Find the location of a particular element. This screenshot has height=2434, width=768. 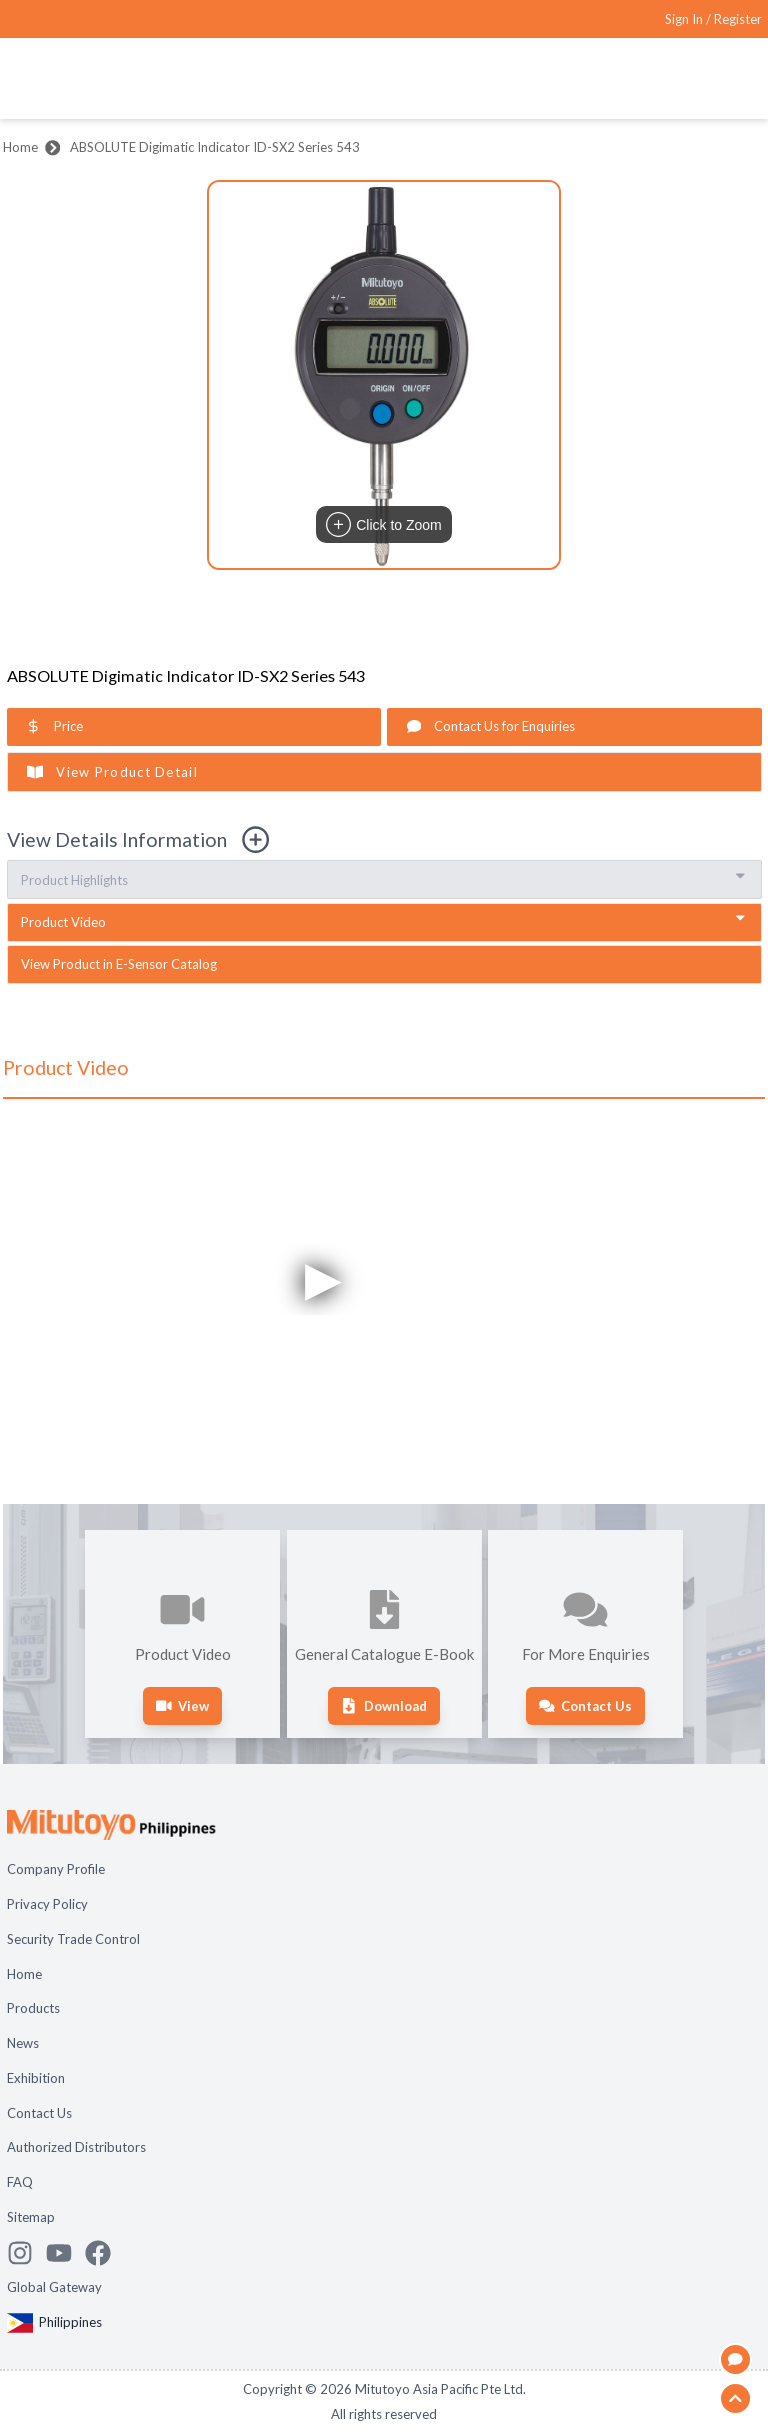

Authorized Distributors [Open page Authorized Distributors] is located at coordinates (76, 2147).